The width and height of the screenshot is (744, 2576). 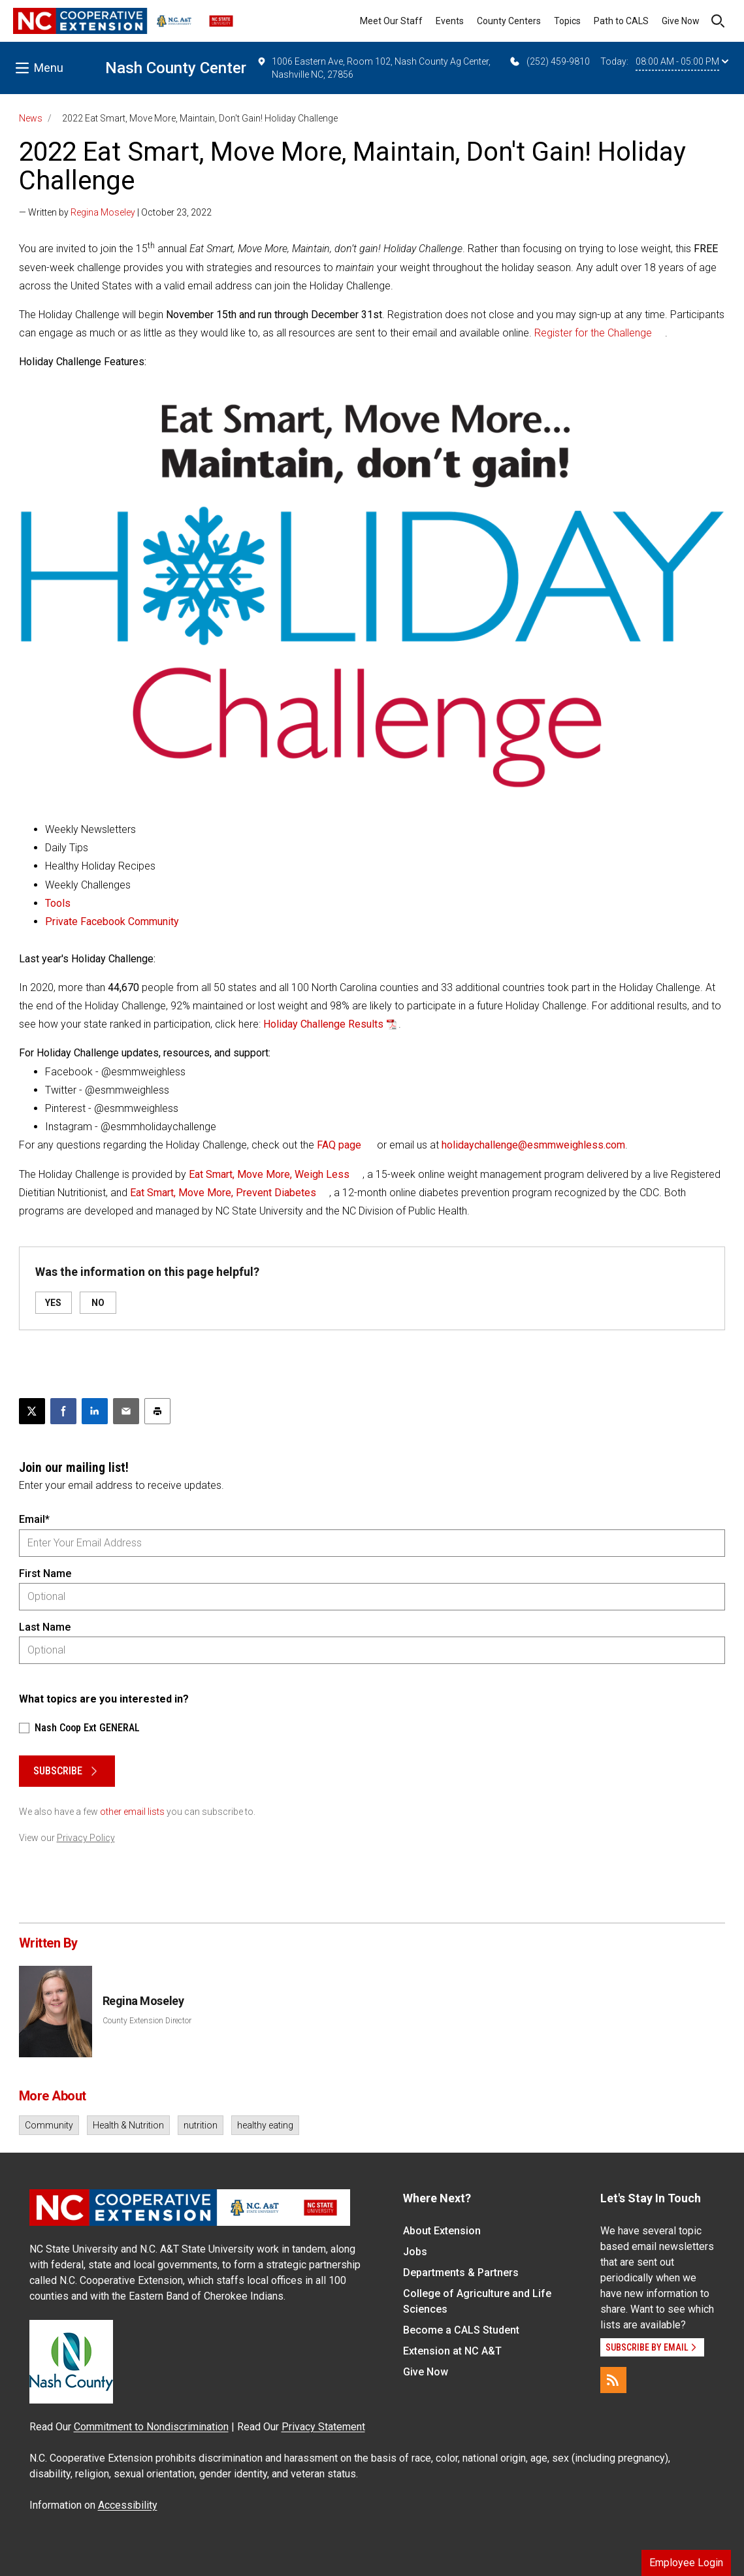 What do you see at coordinates (63, 1411) in the screenshot?
I see `[Share on Facebook]` at bounding box center [63, 1411].